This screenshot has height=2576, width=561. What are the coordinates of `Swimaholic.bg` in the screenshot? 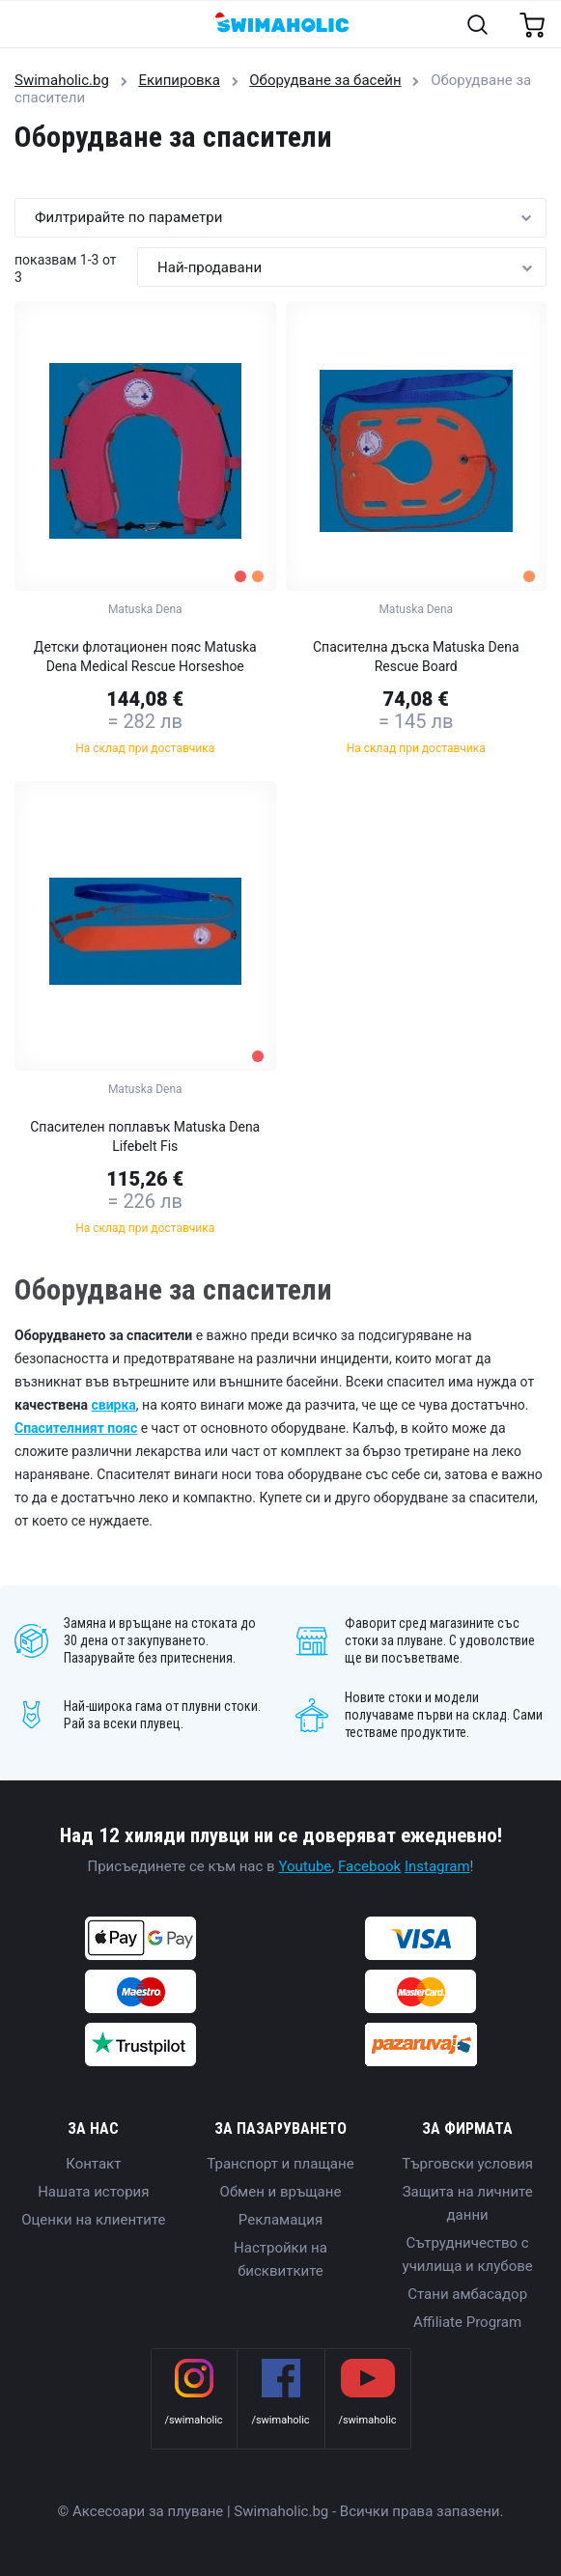 It's located at (61, 80).